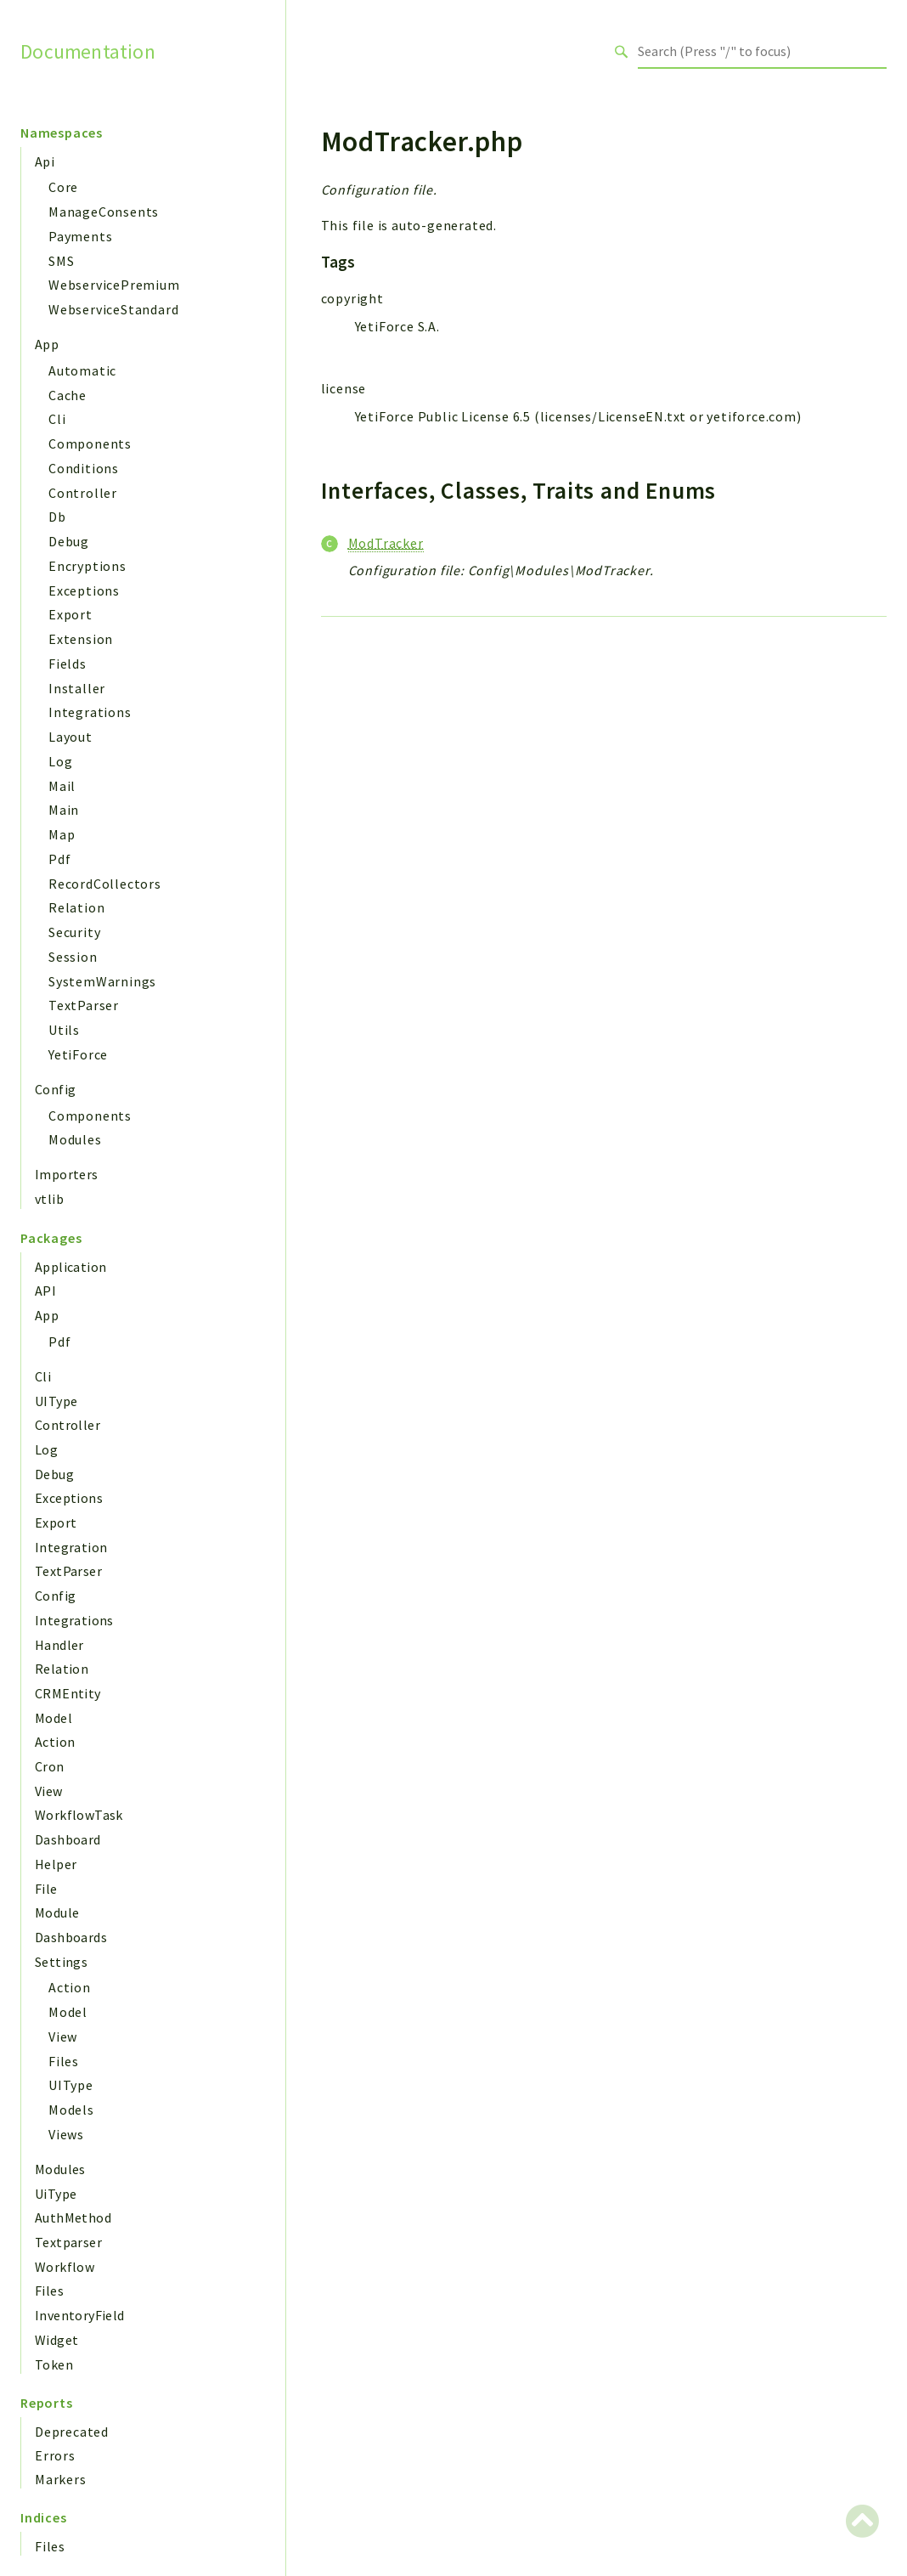  Describe the element at coordinates (64, 1029) in the screenshot. I see `Utils` at that location.